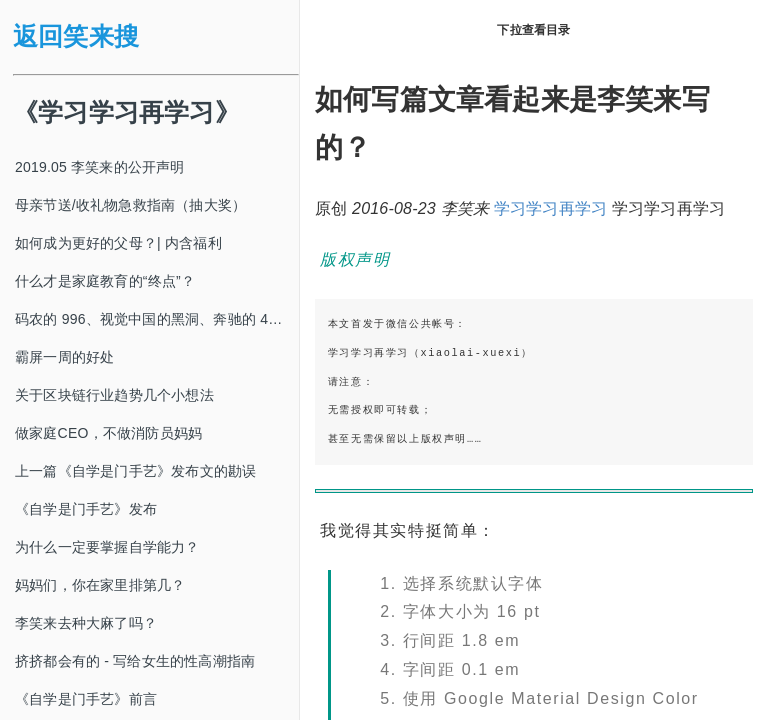  I want to click on 关于区块链行业趋势几个小想法, so click(114, 395).